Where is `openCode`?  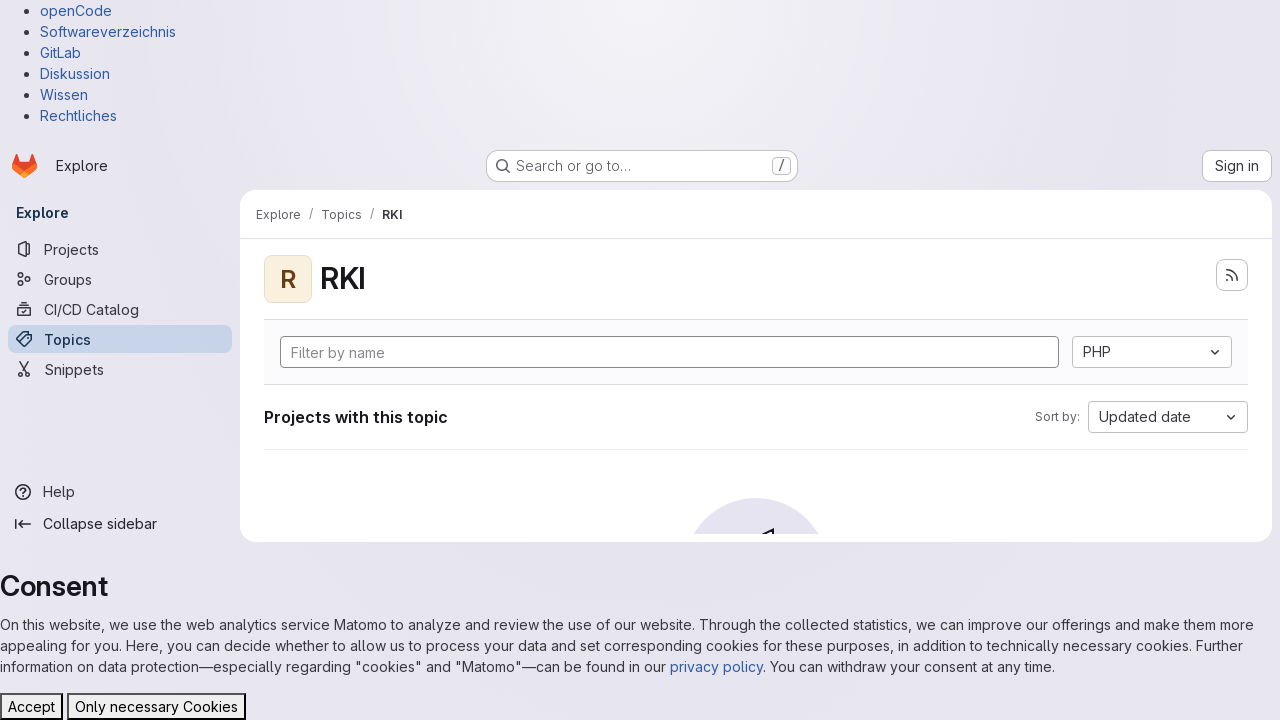
openCode is located at coordinates (76, 10).